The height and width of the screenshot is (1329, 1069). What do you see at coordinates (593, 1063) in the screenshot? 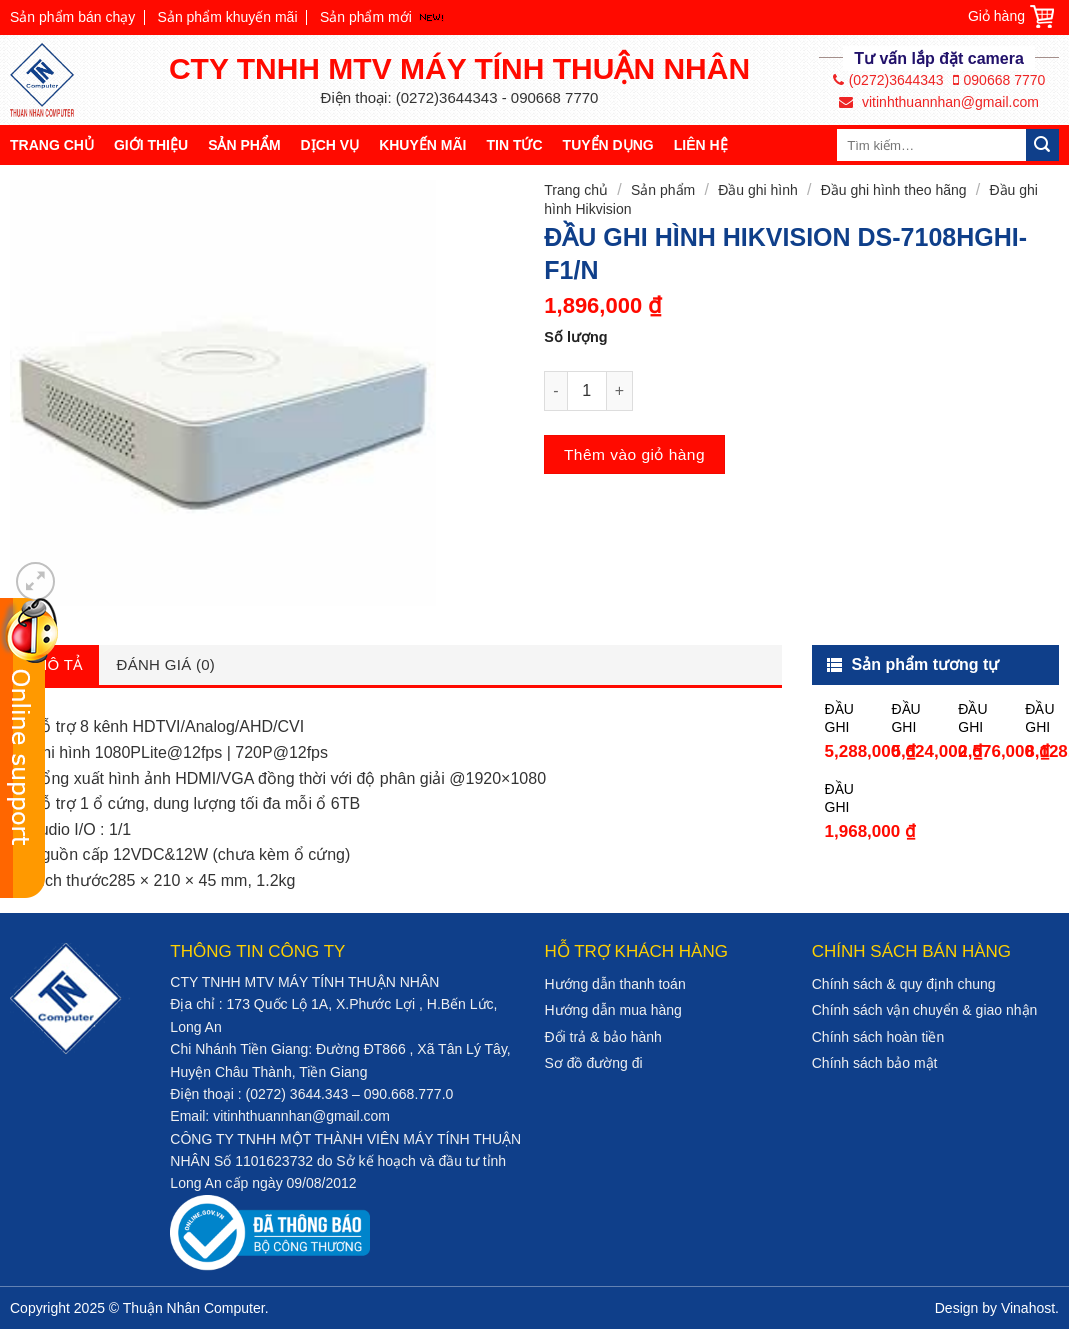
I see `Sơ đồ đường đi` at bounding box center [593, 1063].